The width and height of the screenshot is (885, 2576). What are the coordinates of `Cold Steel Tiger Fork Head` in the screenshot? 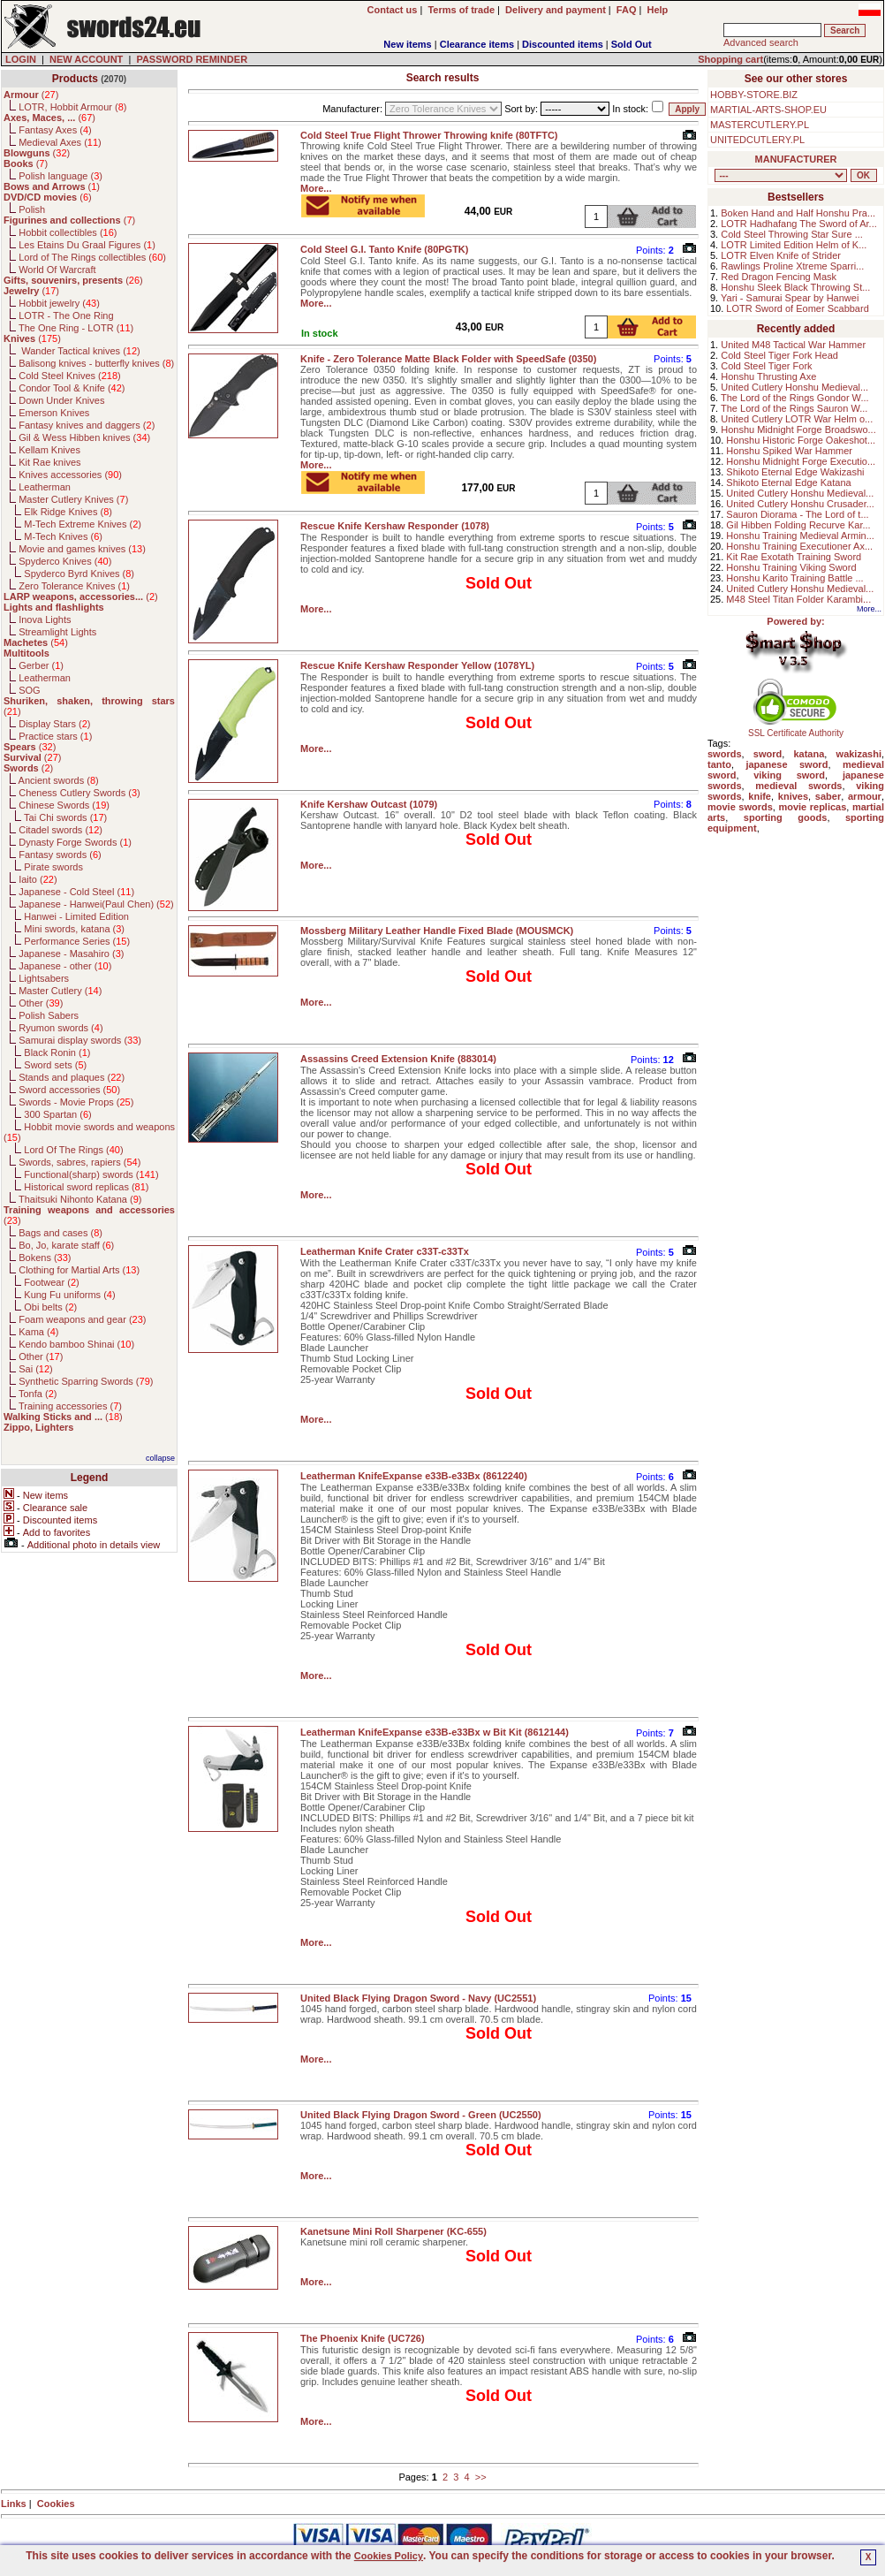 It's located at (779, 355).